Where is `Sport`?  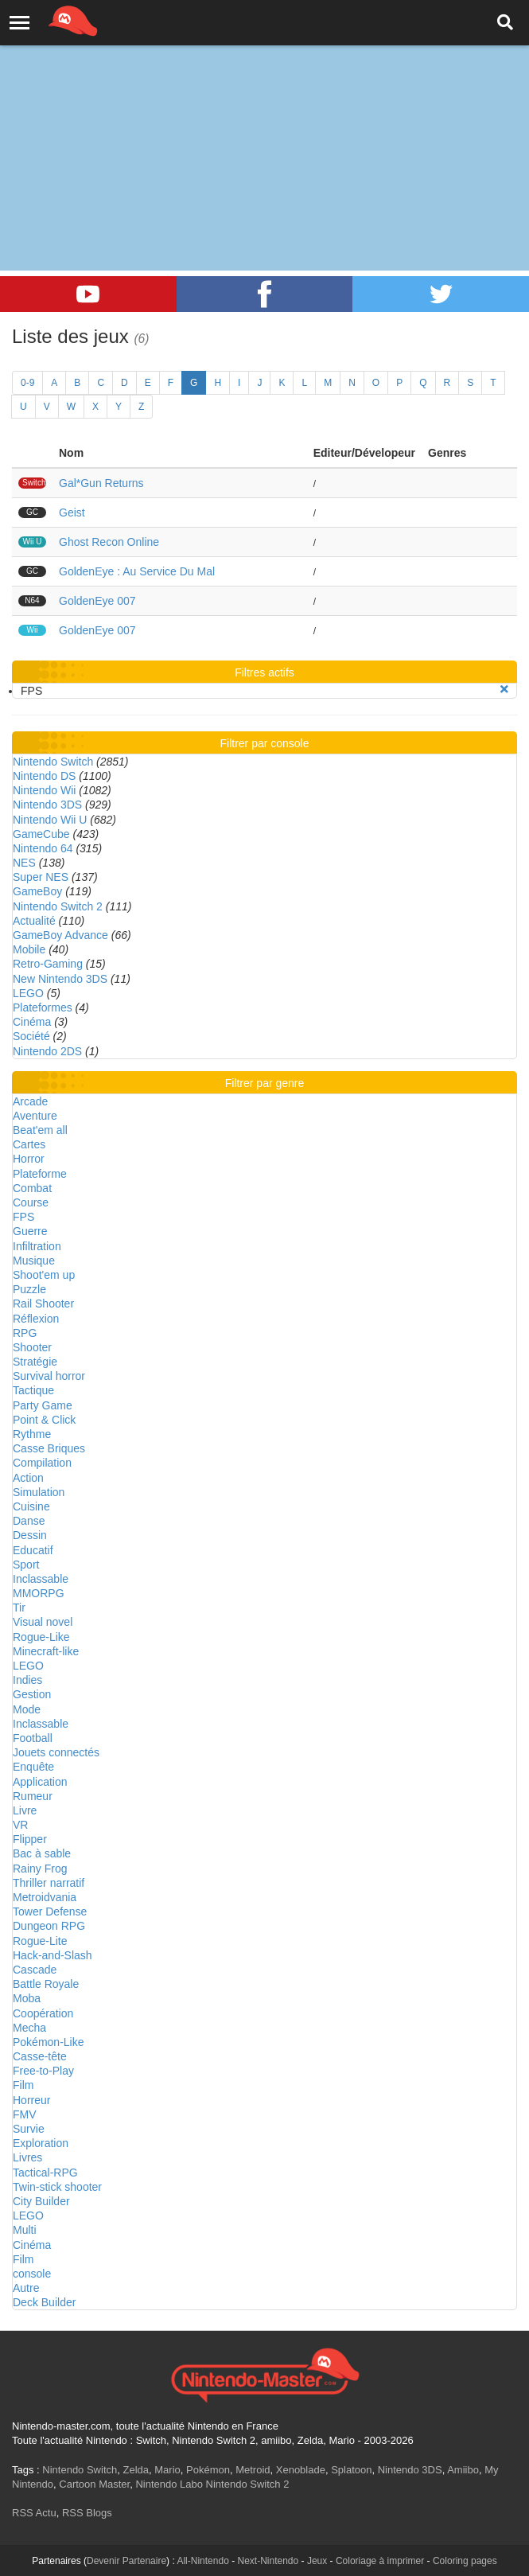
Sport is located at coordinates (26, 1564).